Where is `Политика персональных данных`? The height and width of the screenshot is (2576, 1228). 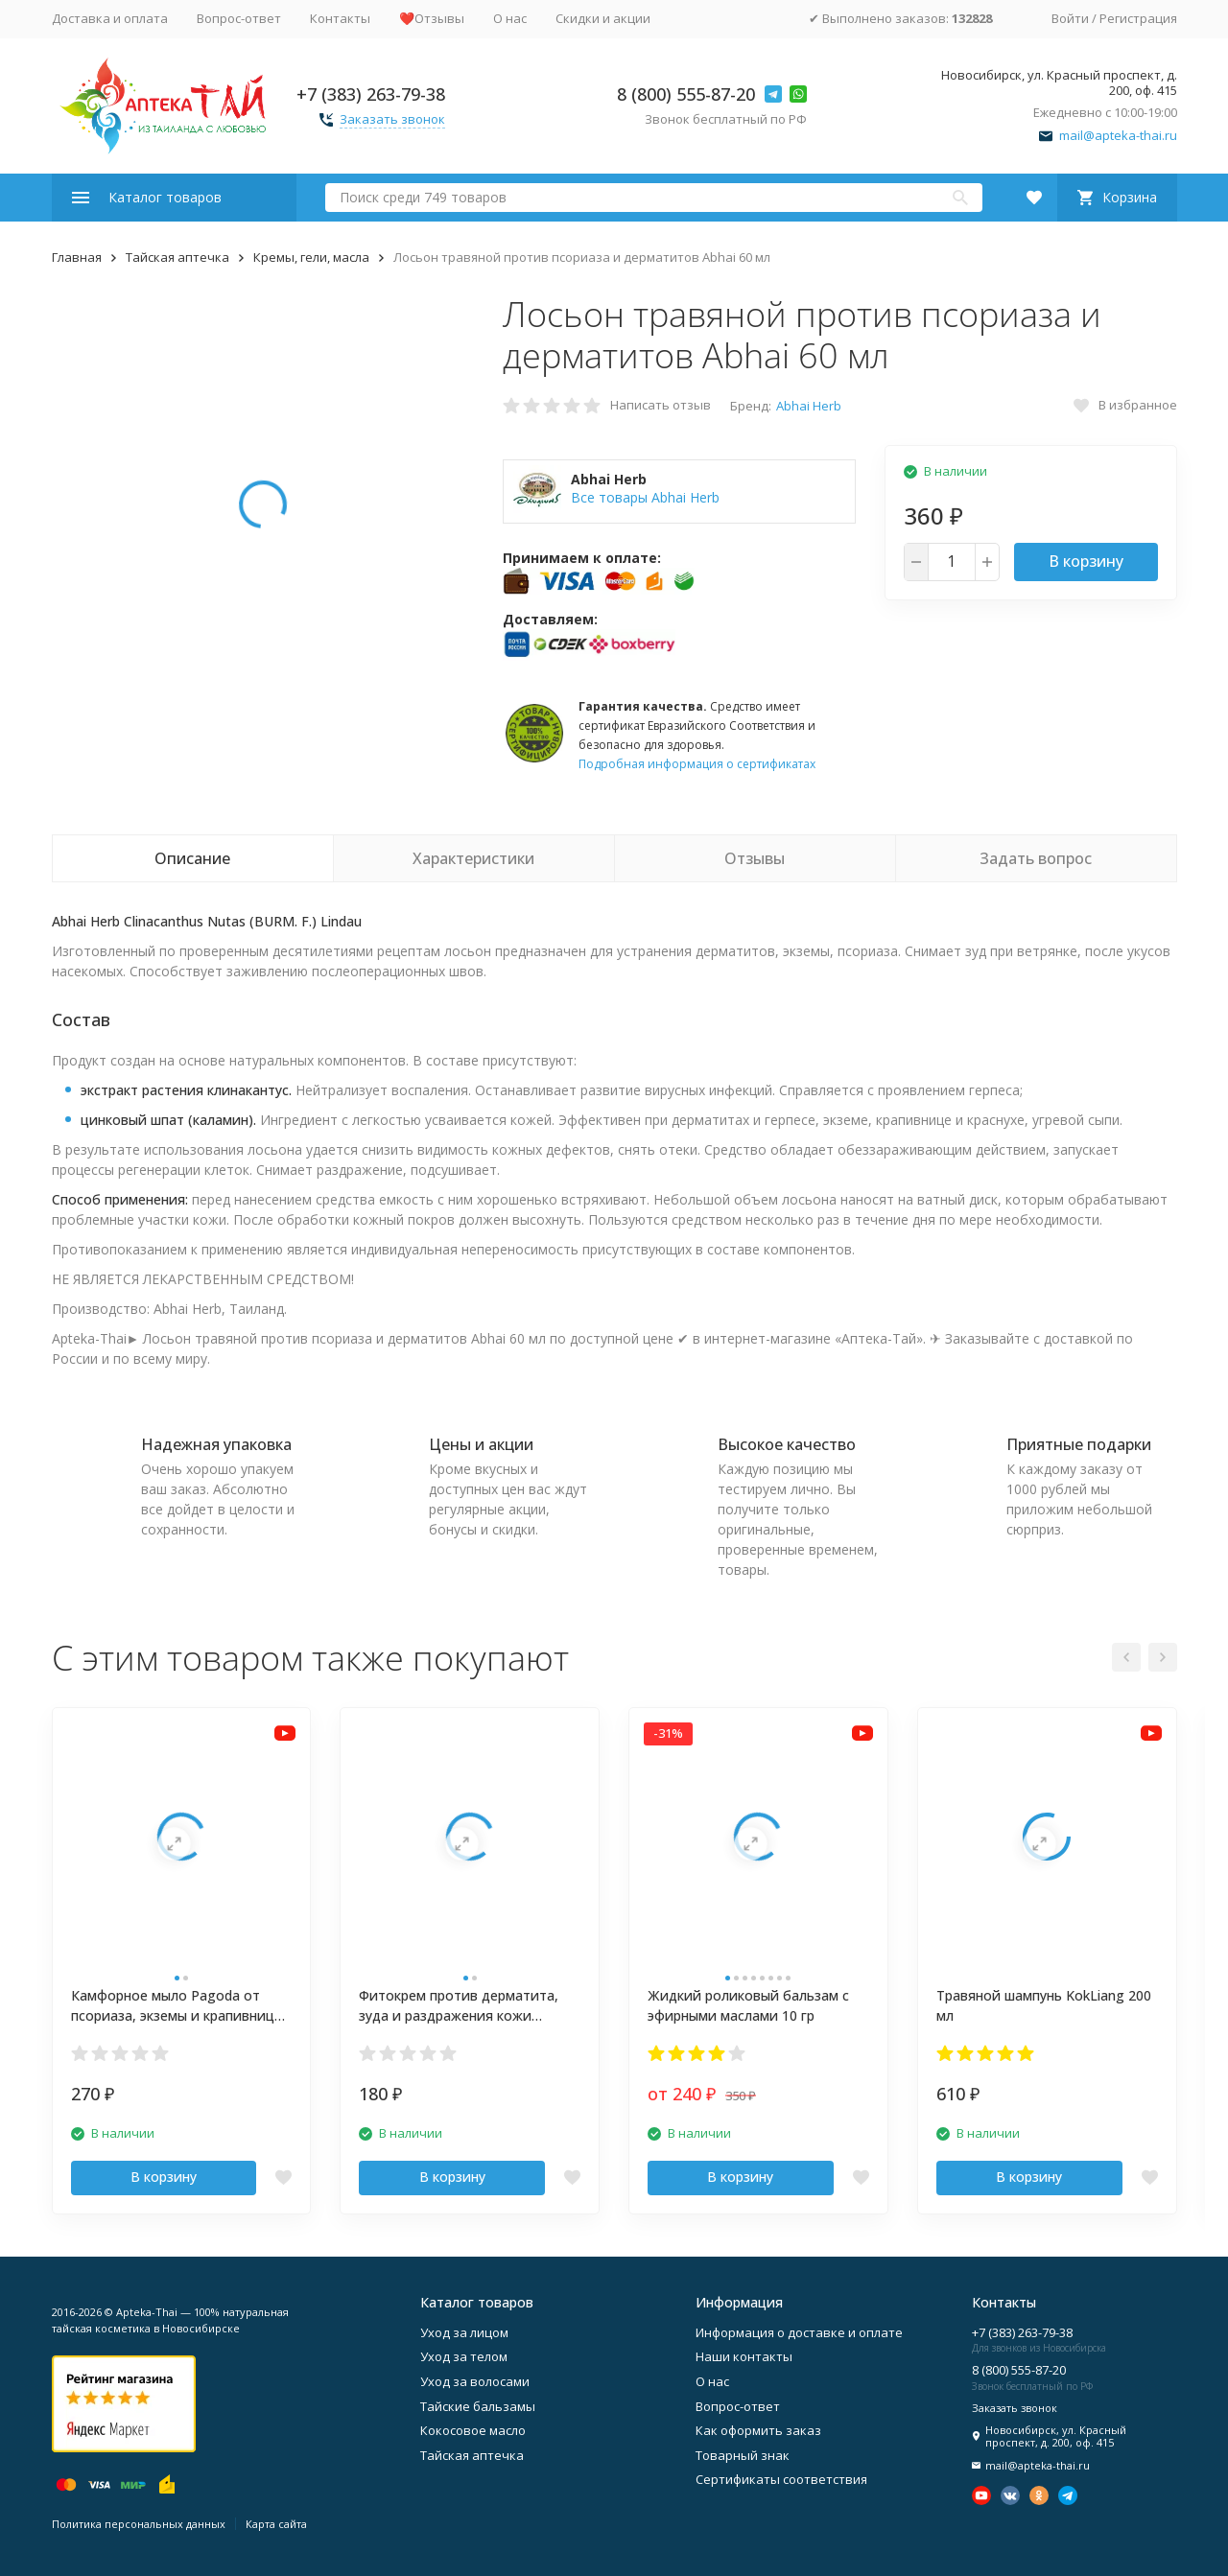 Политика персональных данных is located at coordinates (138, 2524).